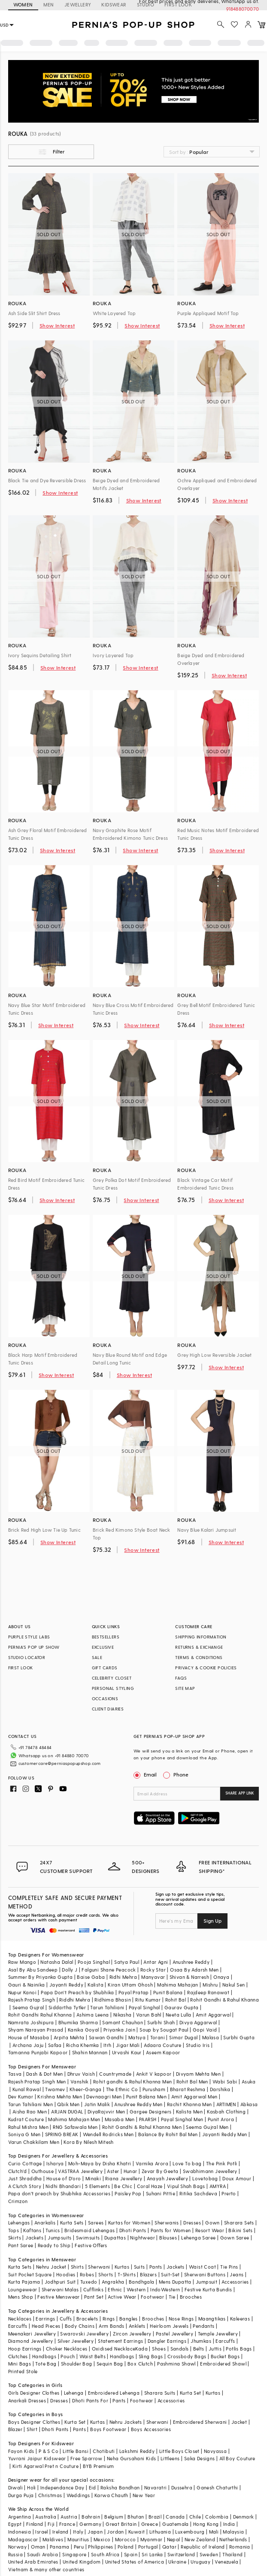 The height and width of the screenshot is (2576, 267). I want to click on Punit Balana, so click(168, 1992).